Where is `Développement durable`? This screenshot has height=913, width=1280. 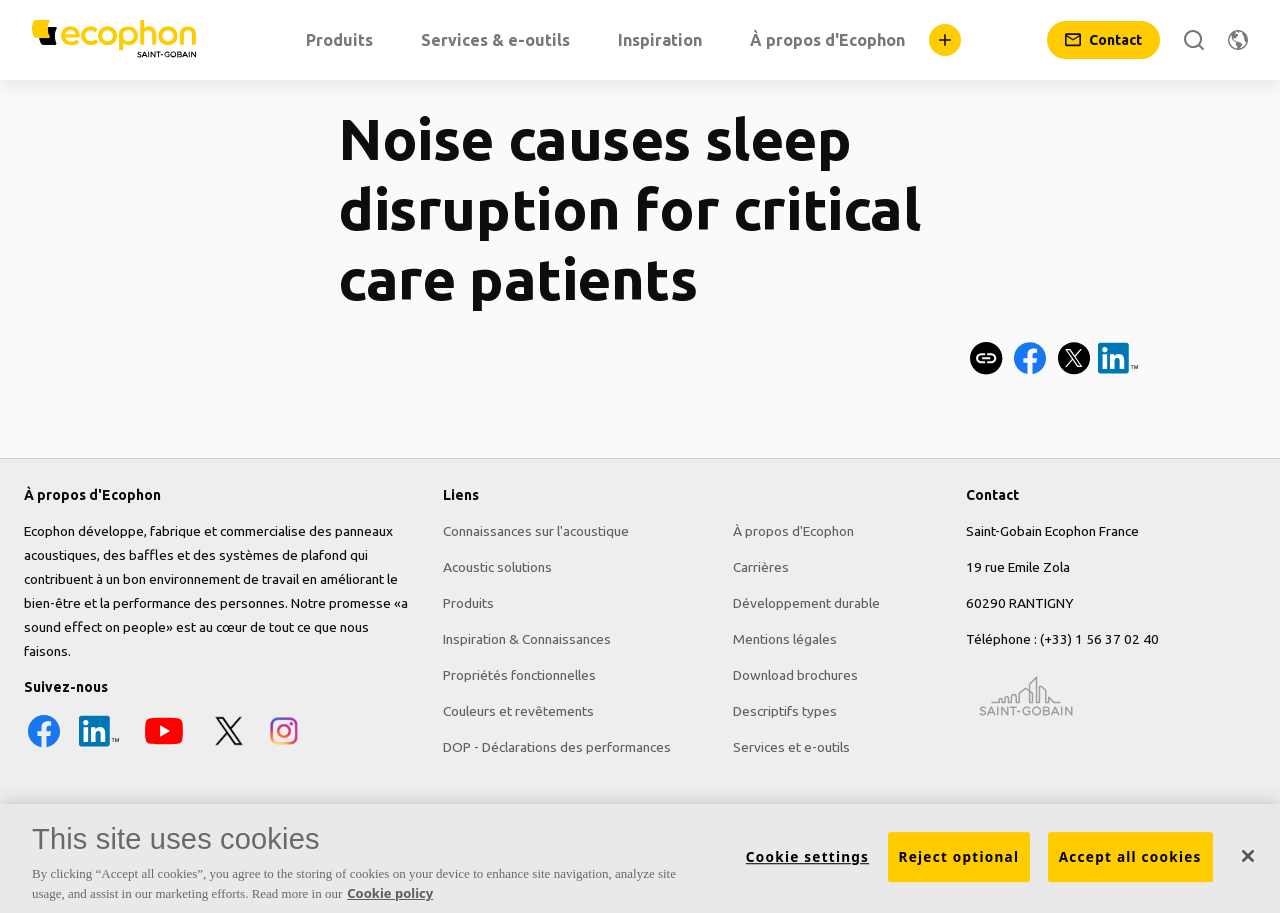 Développement durable is located at coordinates (806, 603).